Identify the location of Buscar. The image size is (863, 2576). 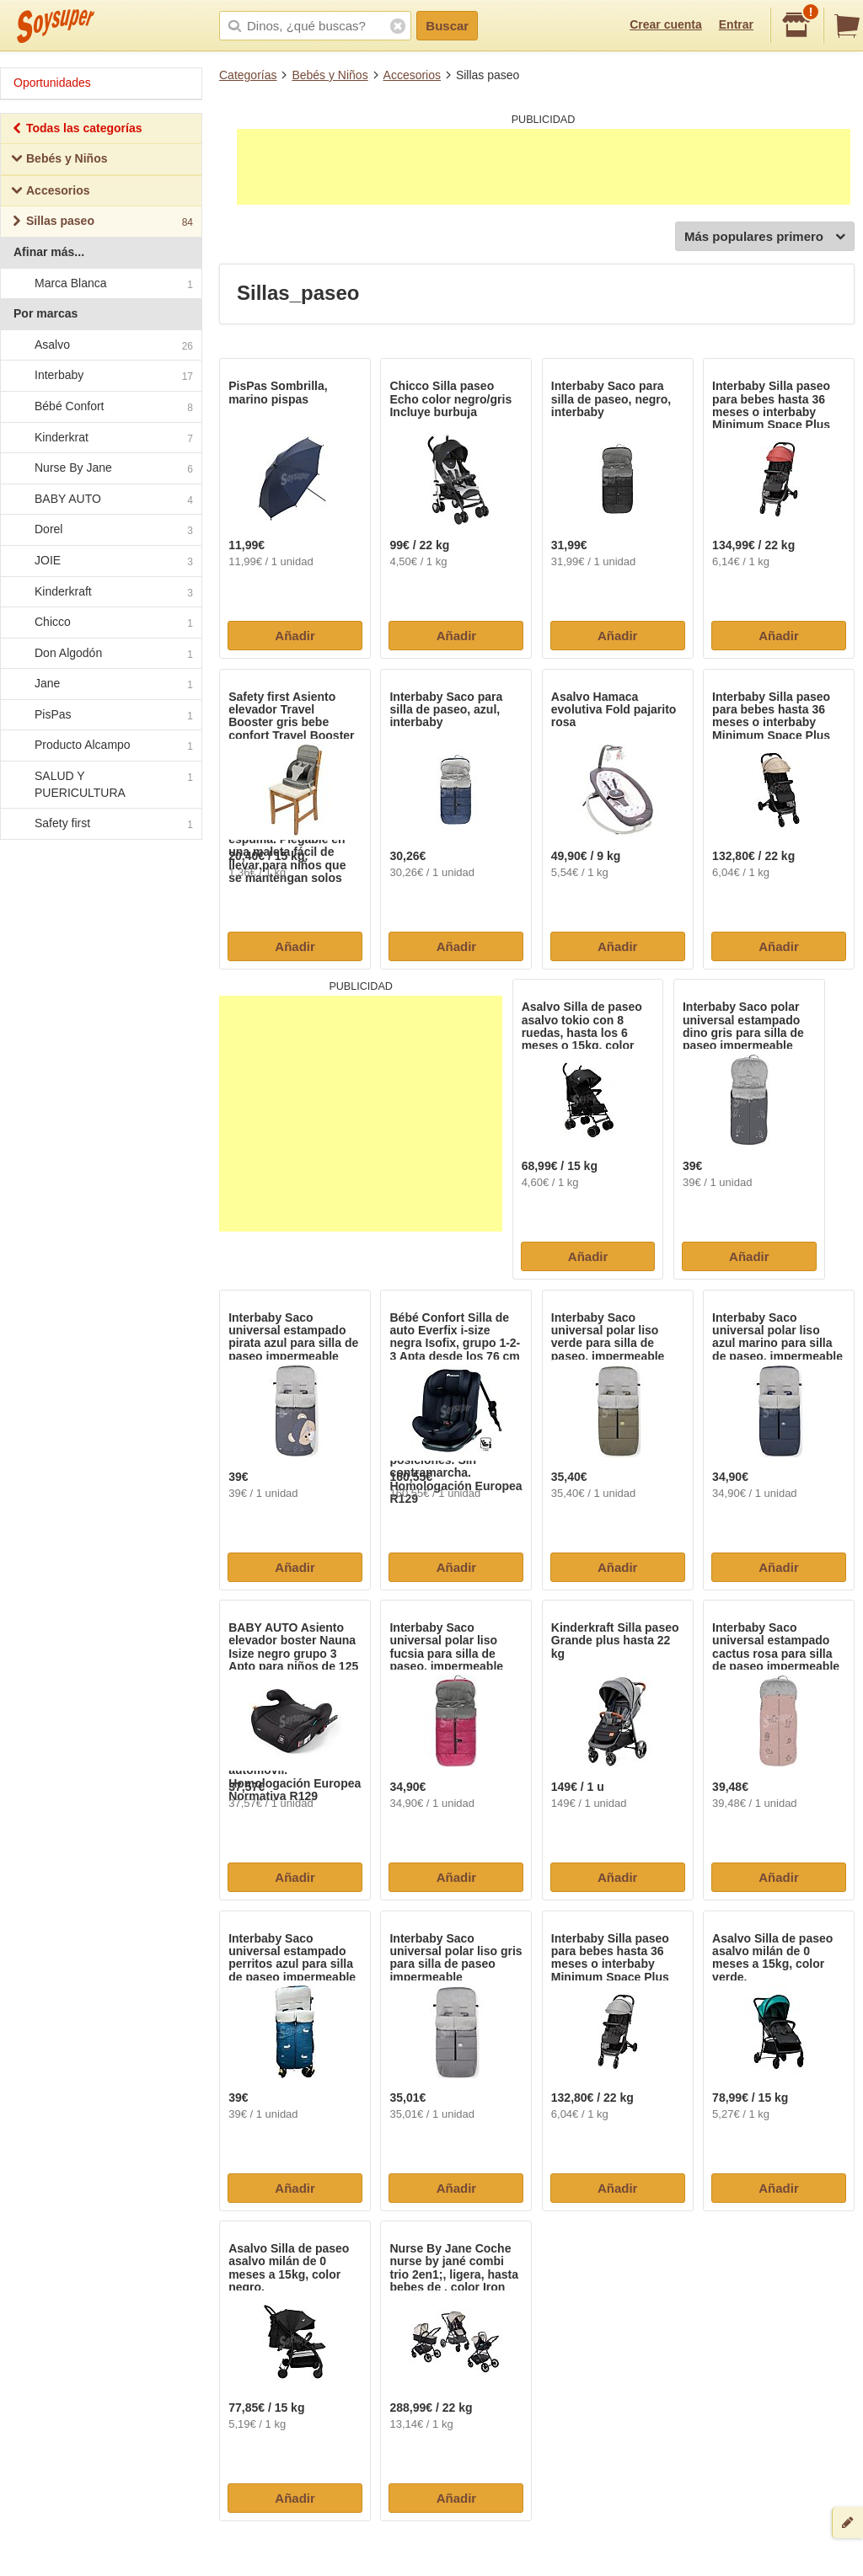
(447, 26).